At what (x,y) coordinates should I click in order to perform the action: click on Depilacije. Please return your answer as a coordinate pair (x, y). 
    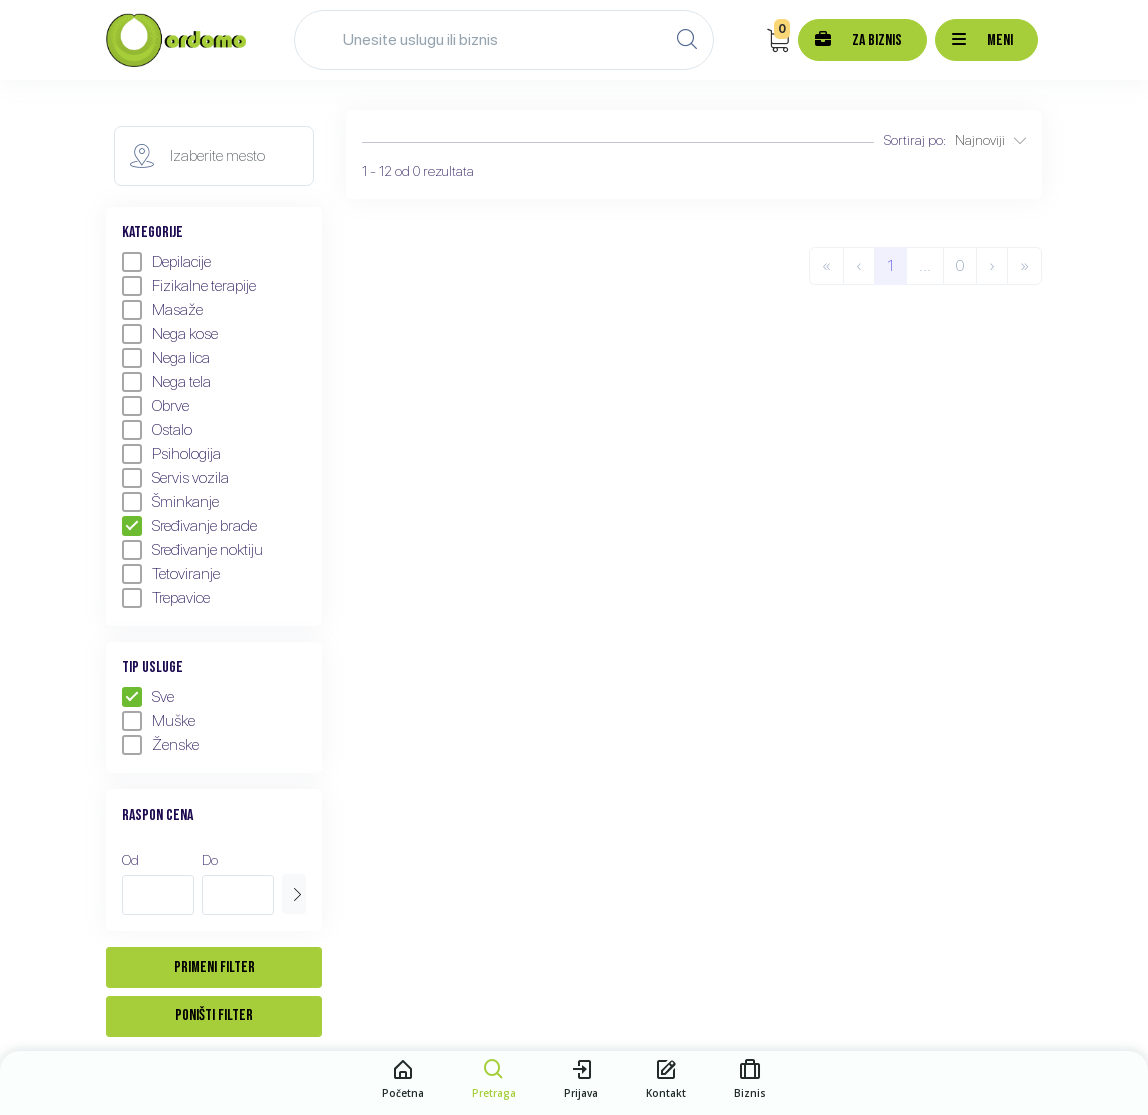
    Looking at the image, I should click on (166, 262).